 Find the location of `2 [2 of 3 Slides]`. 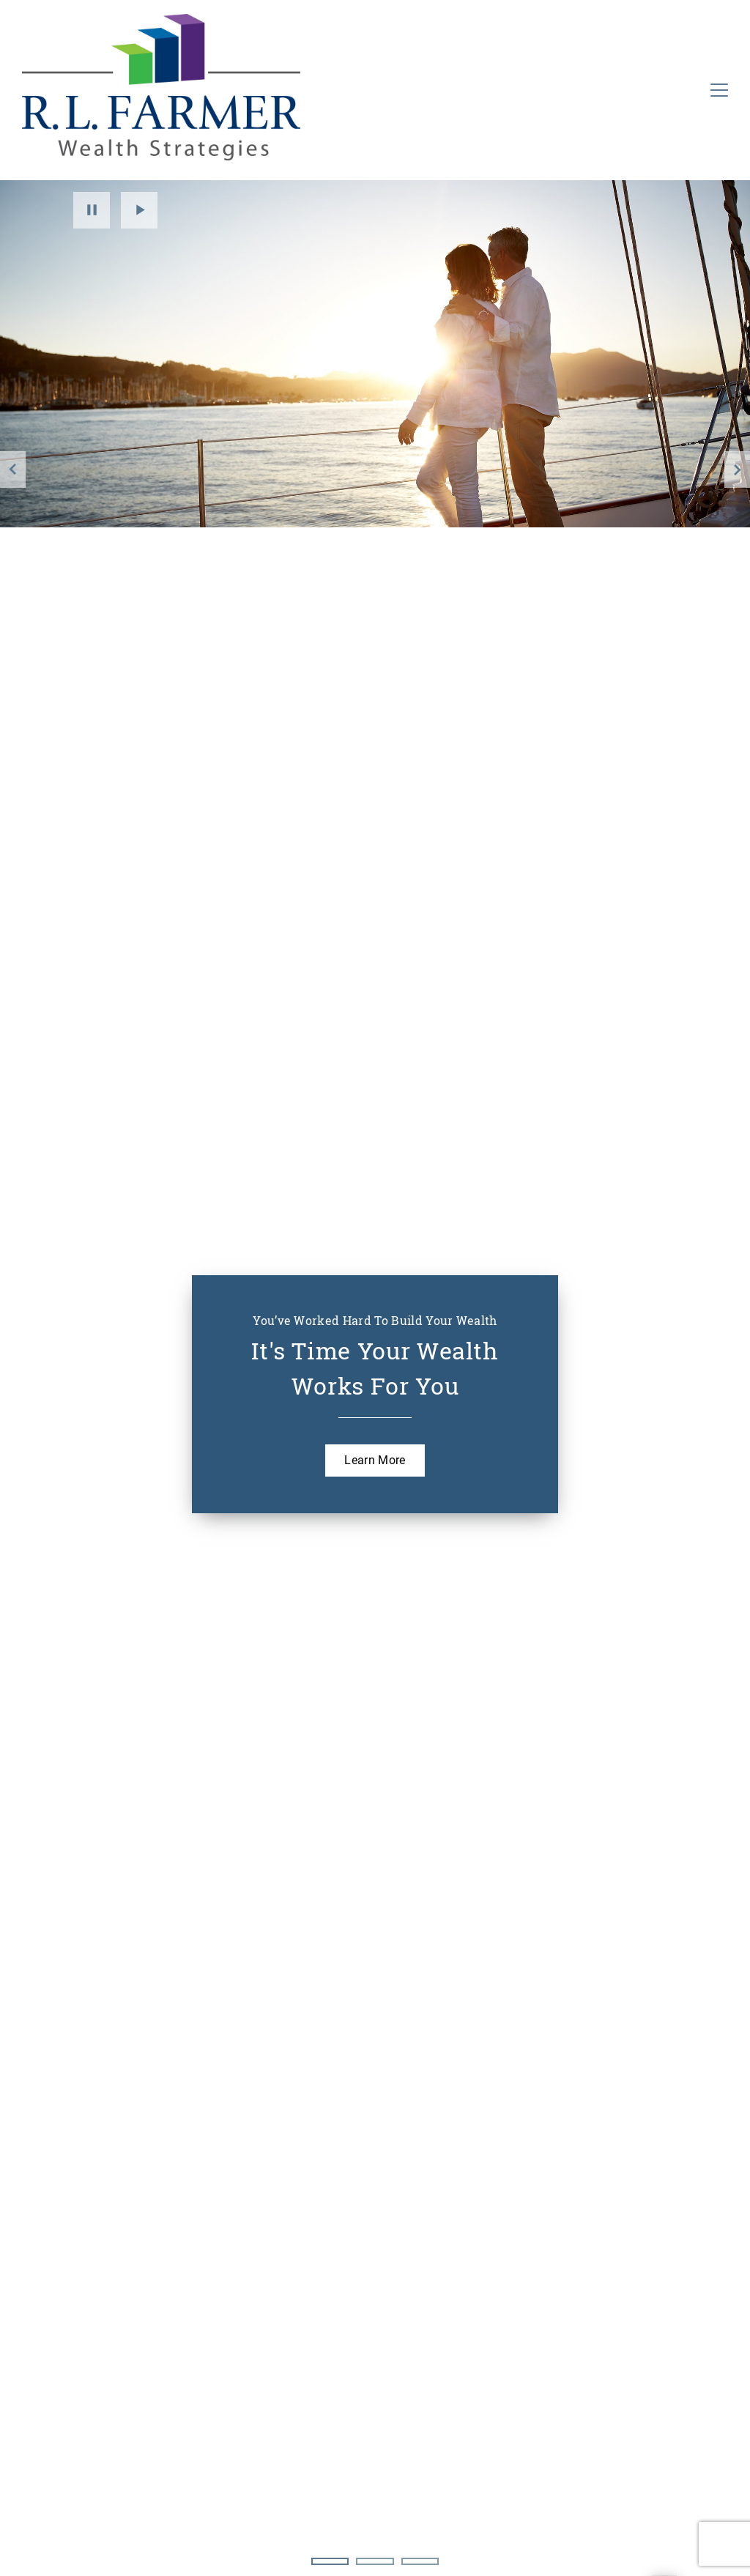

2 [2 of 3 Slides] is located at coordinates (374, 2561).